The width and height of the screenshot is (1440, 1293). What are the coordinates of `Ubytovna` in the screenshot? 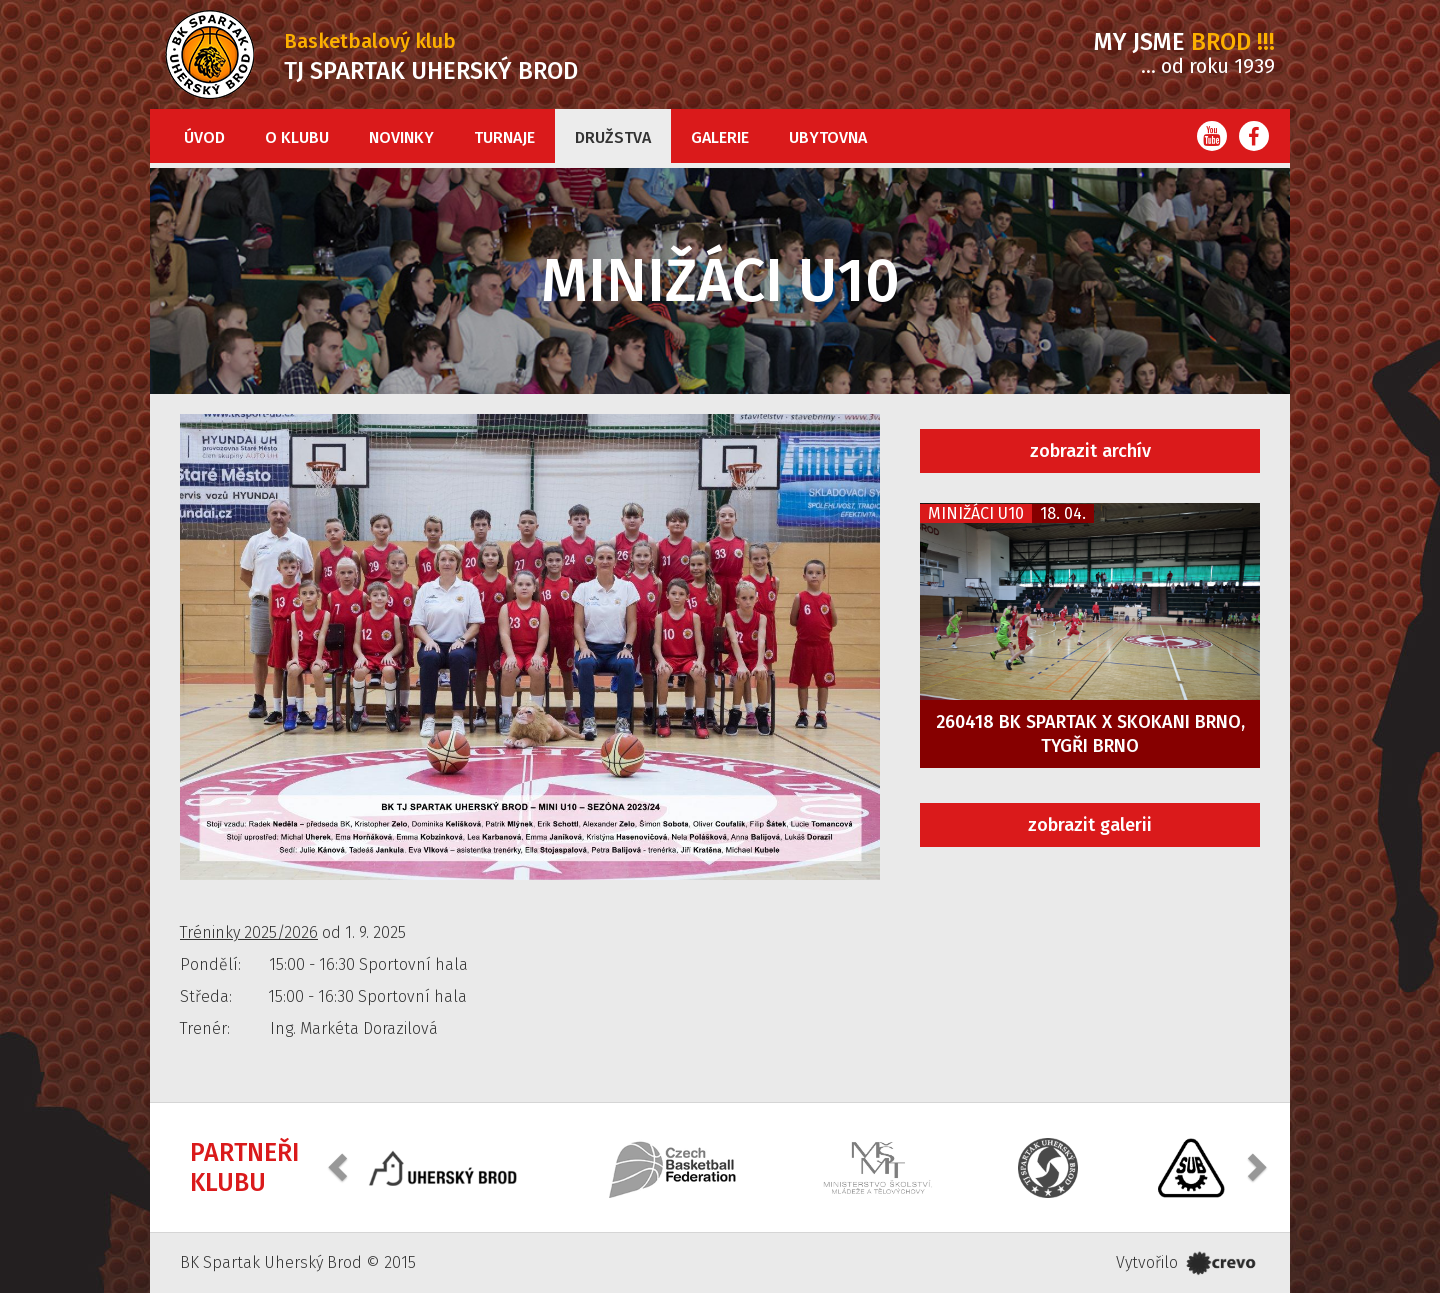 It's located at (828, 137).